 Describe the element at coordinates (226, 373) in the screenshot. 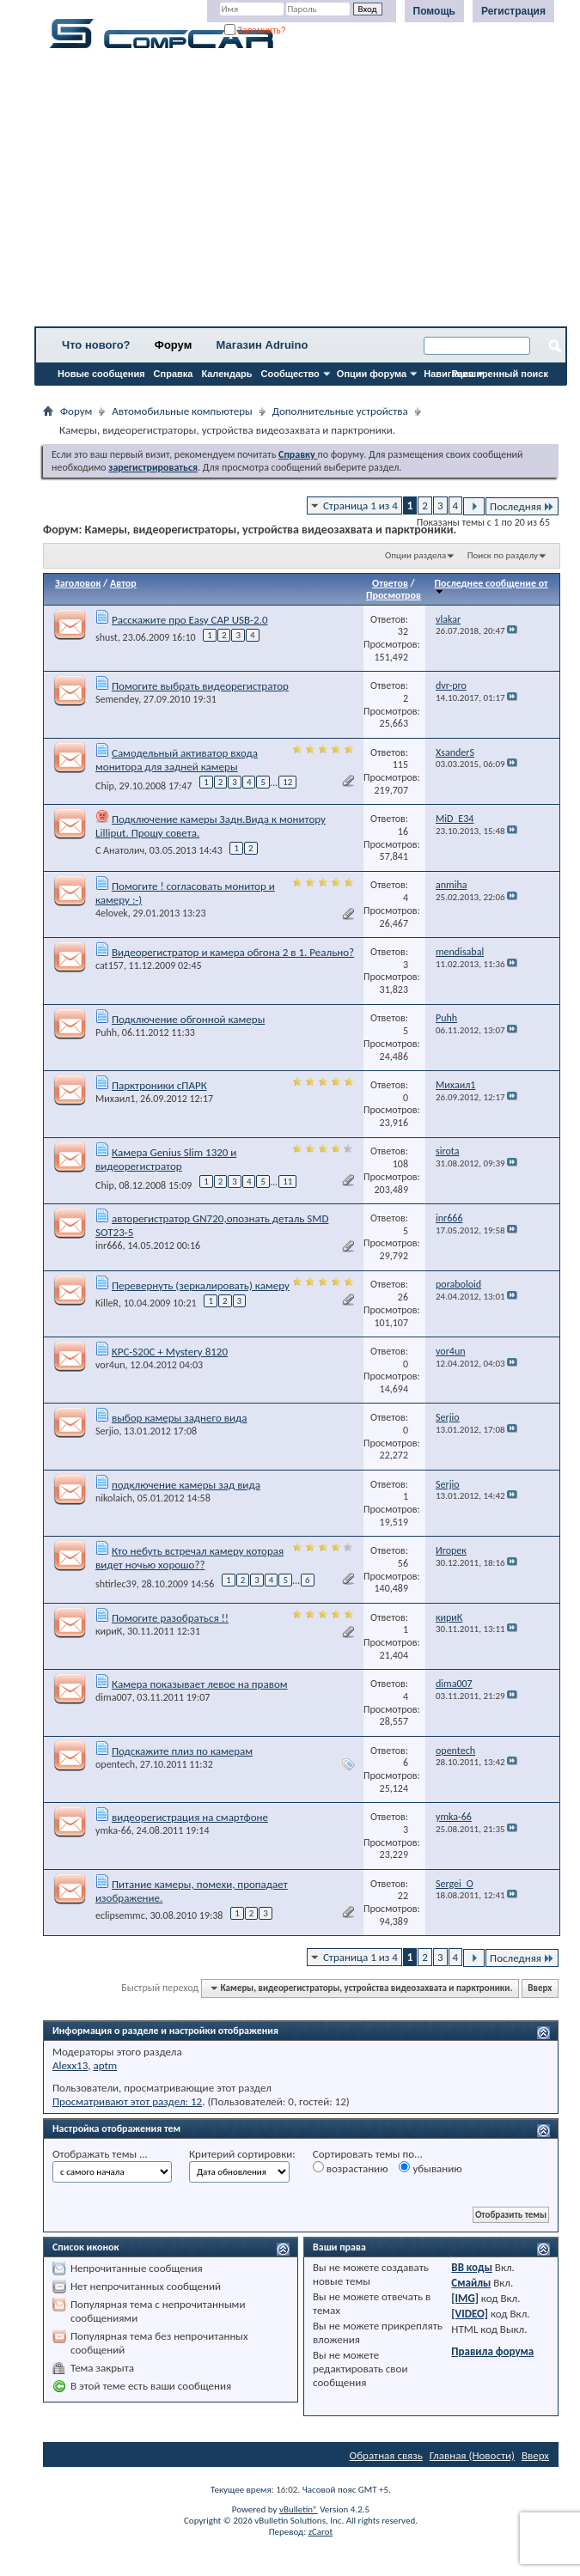

I see `Календарь` at that location.